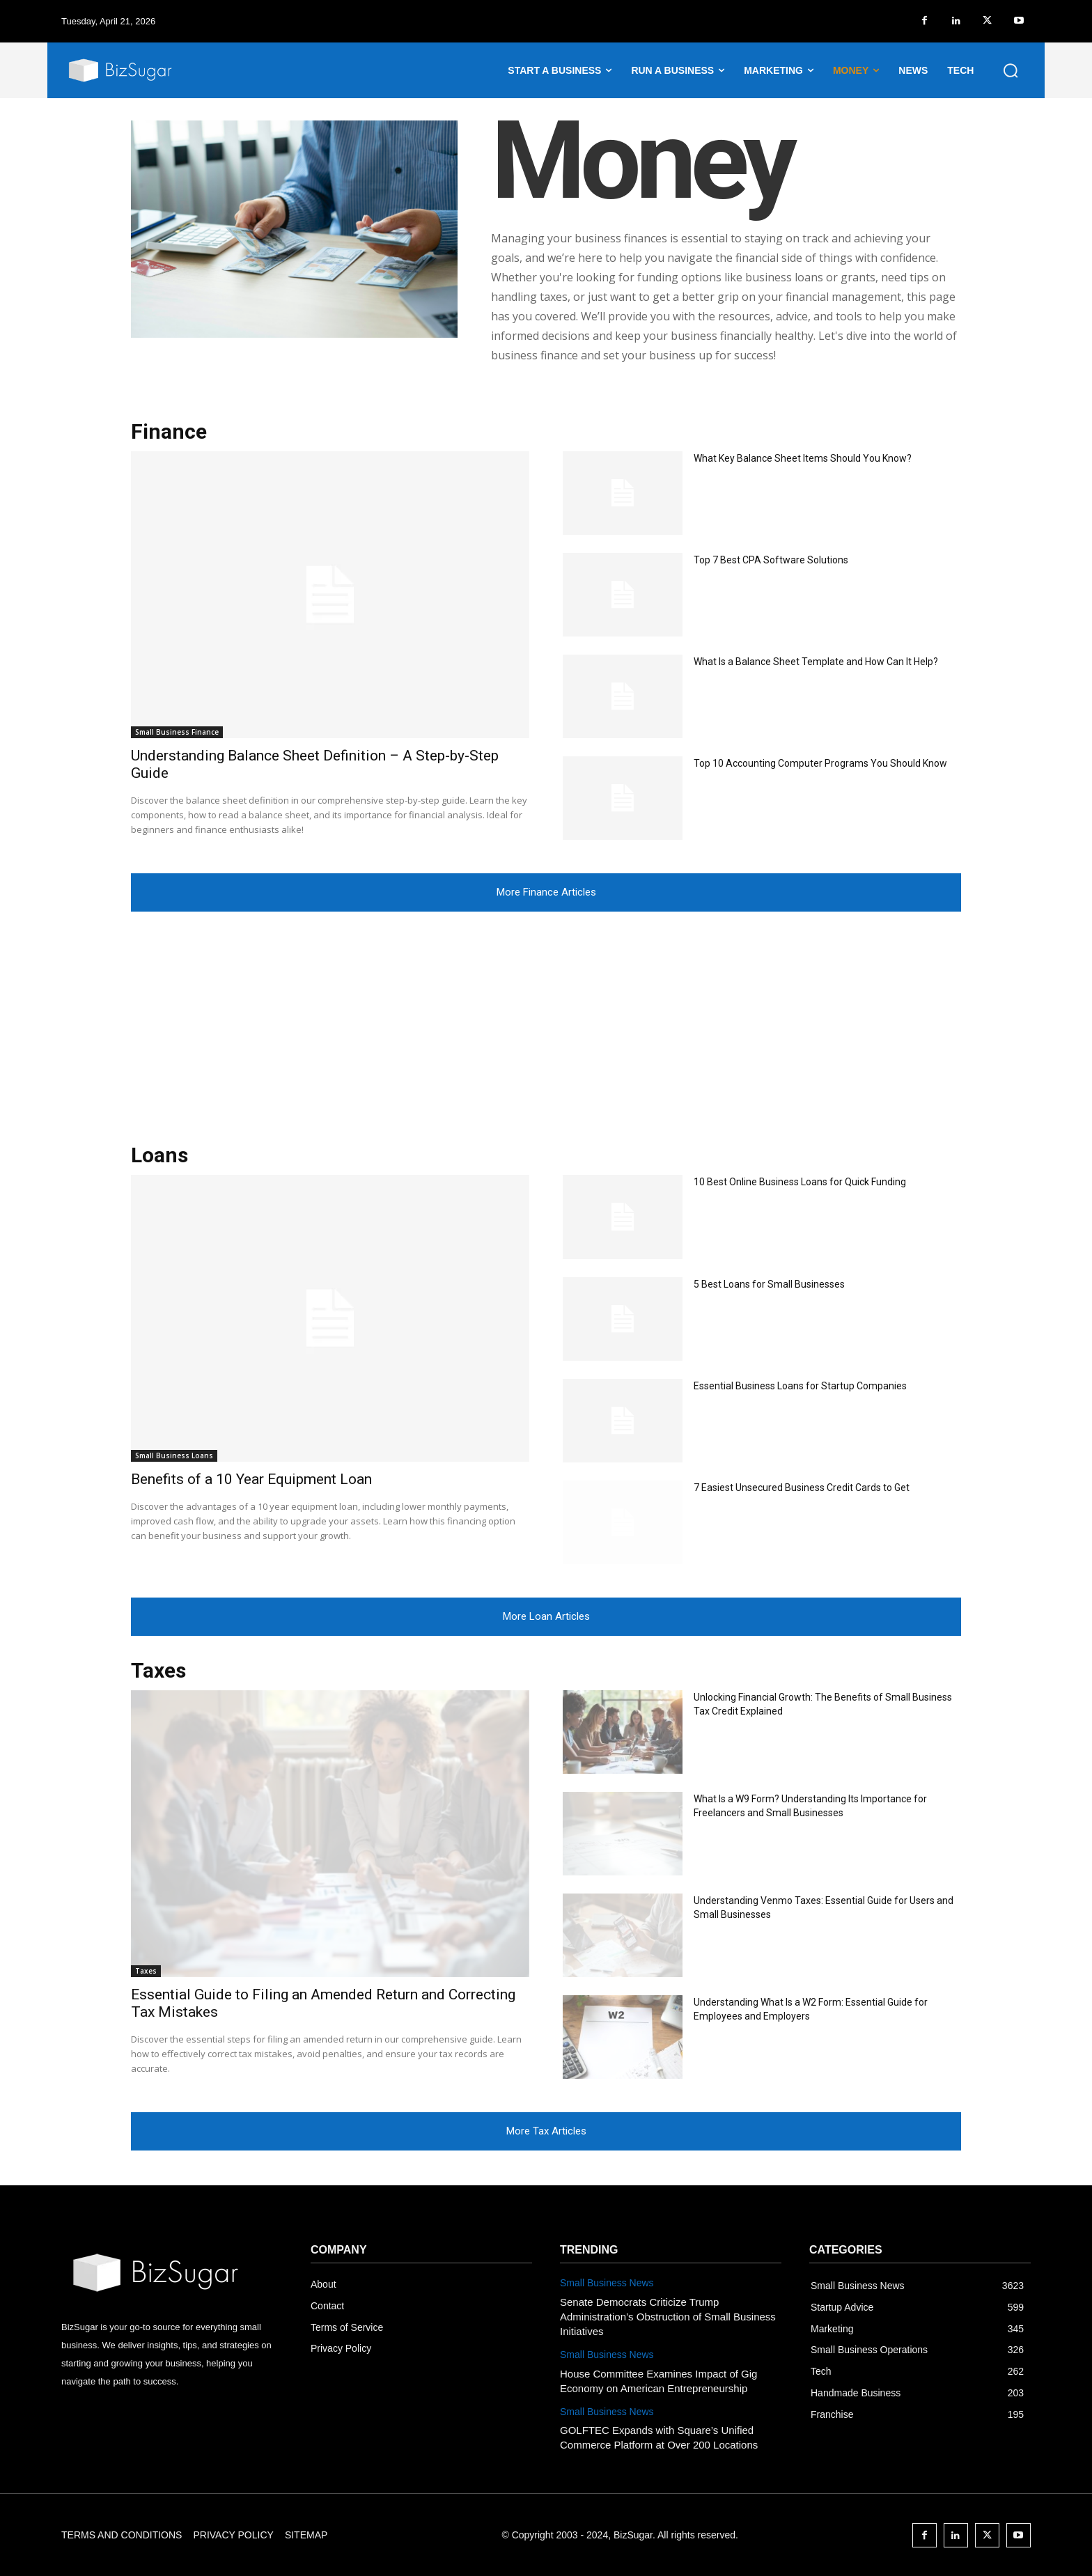  Describe the element at coordinates (802, 1487) in the screenshot. I see `7 Easiest Unsecured Business Credit Cards to Get` at that location.